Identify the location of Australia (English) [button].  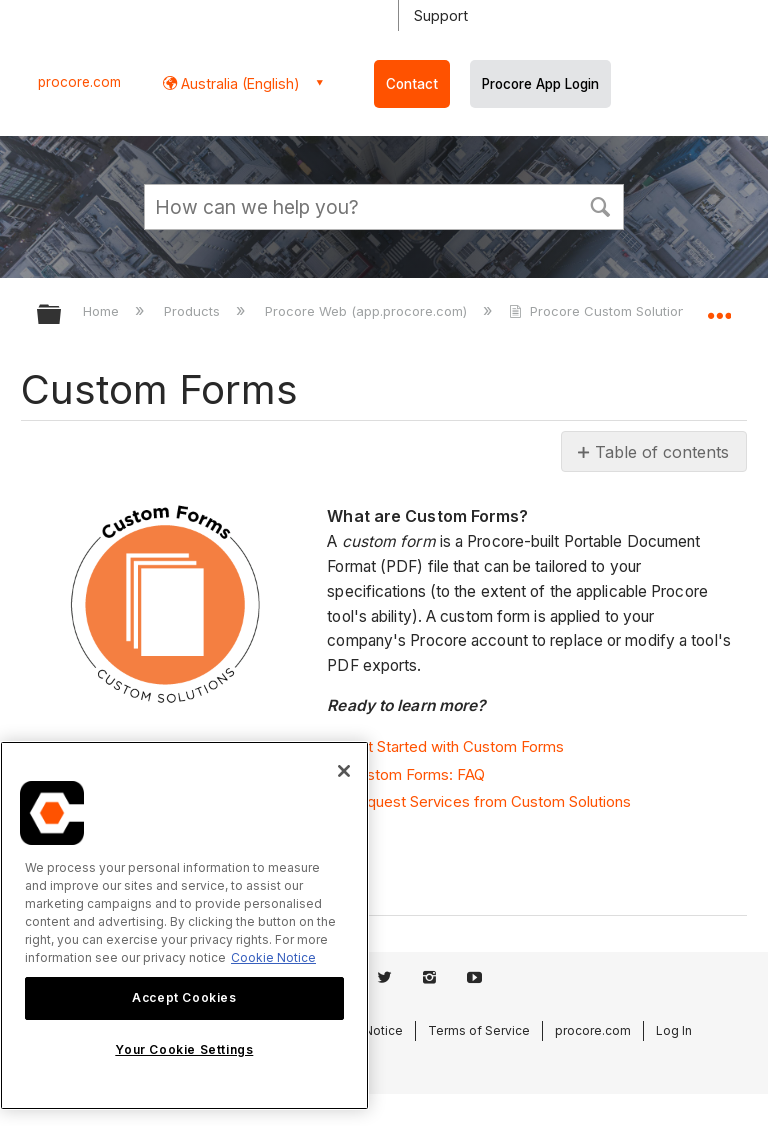
(238, 83).